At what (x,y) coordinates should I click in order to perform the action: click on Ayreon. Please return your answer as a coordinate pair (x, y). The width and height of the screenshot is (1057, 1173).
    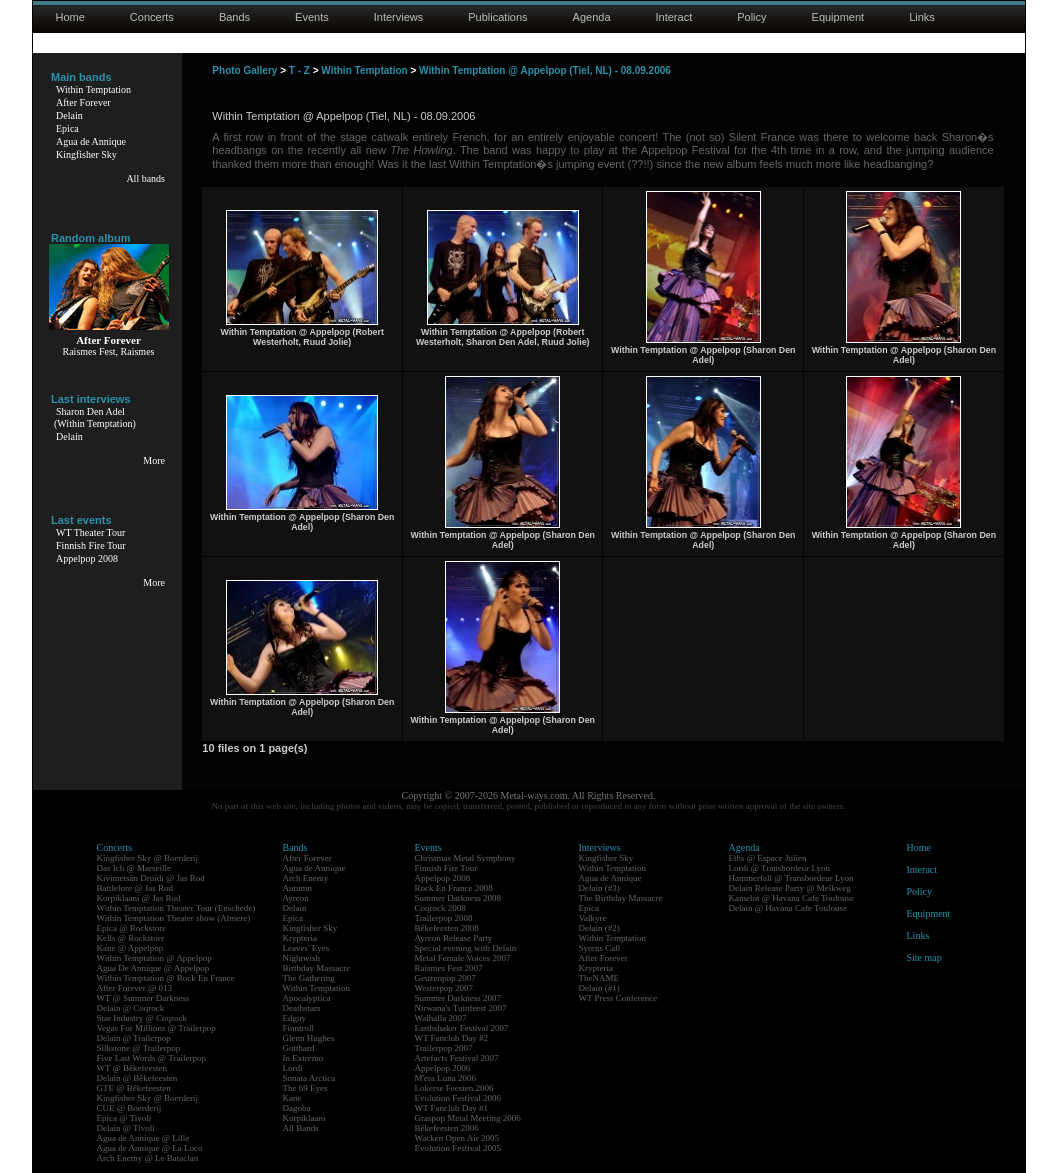
    Looking at the image, I should click on (296, 898).